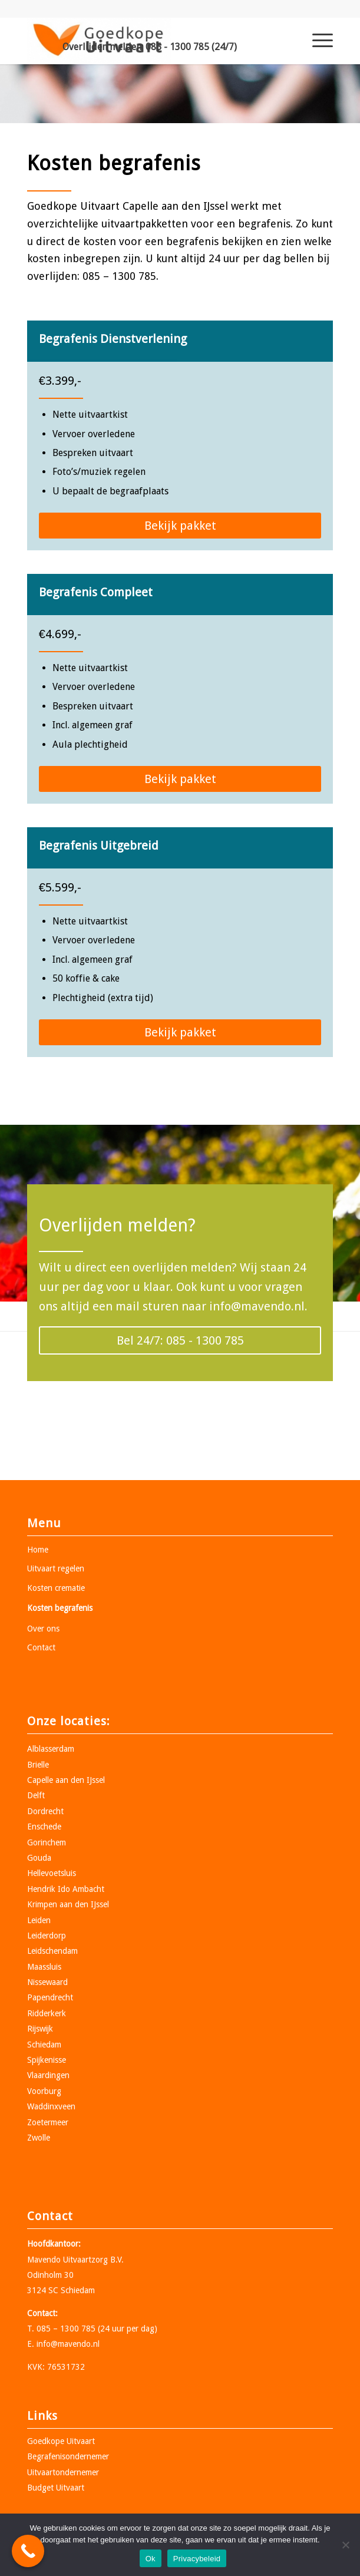 The width and height of the screenshot is (360, 2576). What do you see at coordinates (50, 1997) in the screenshot?
I see `Papendrecht` at bounding box center [50, 1997].